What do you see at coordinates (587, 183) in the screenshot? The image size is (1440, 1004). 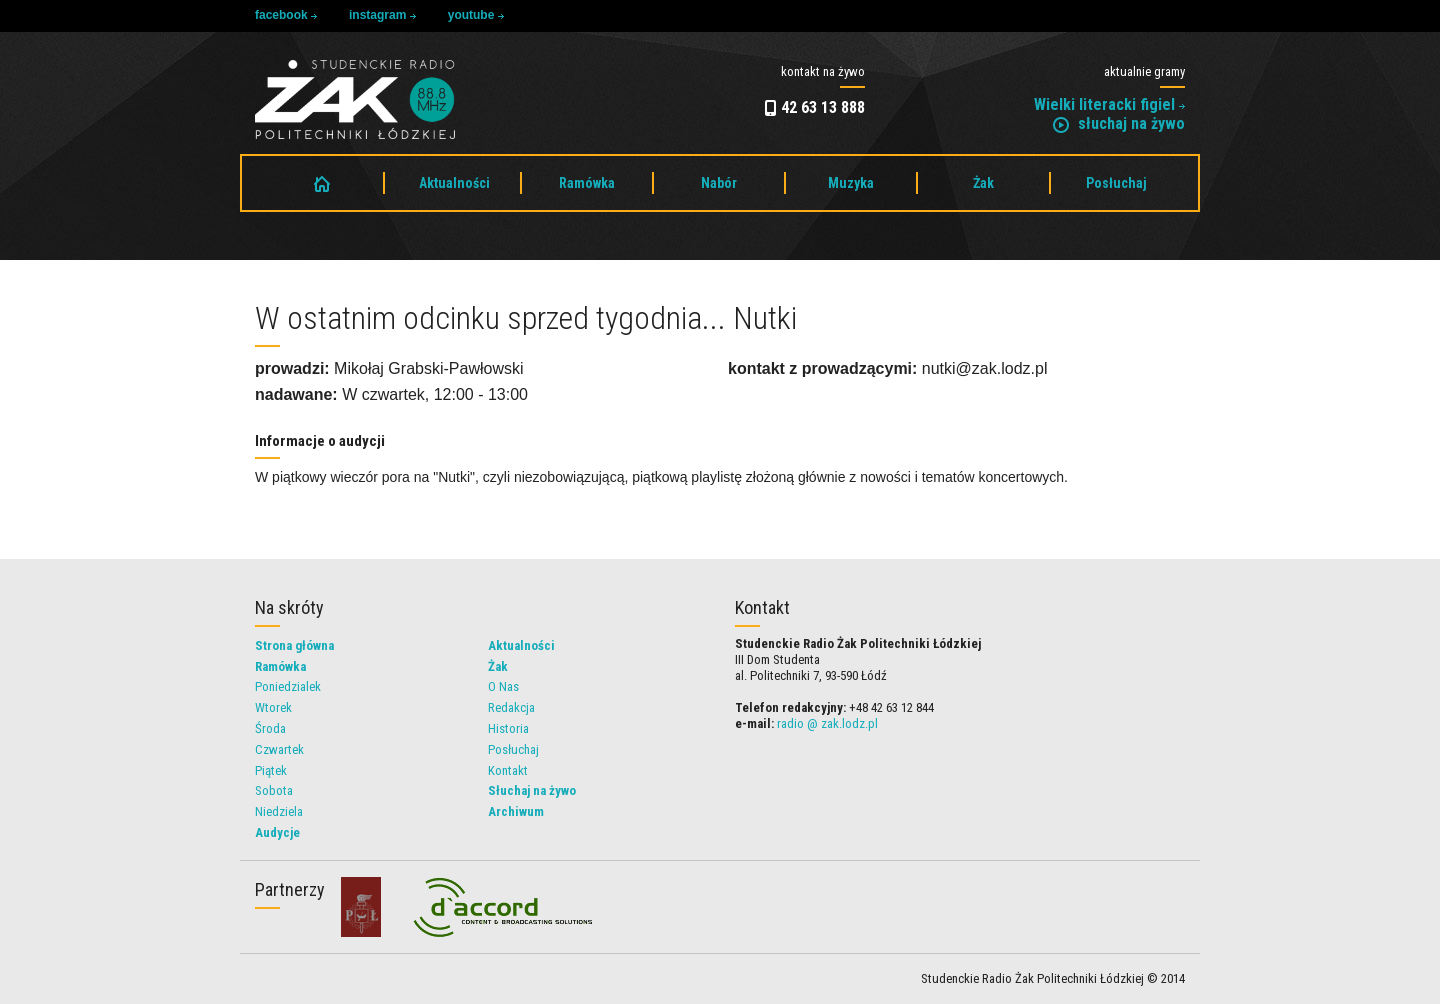 I see `Ramówka` at bounding box center [587, 183].